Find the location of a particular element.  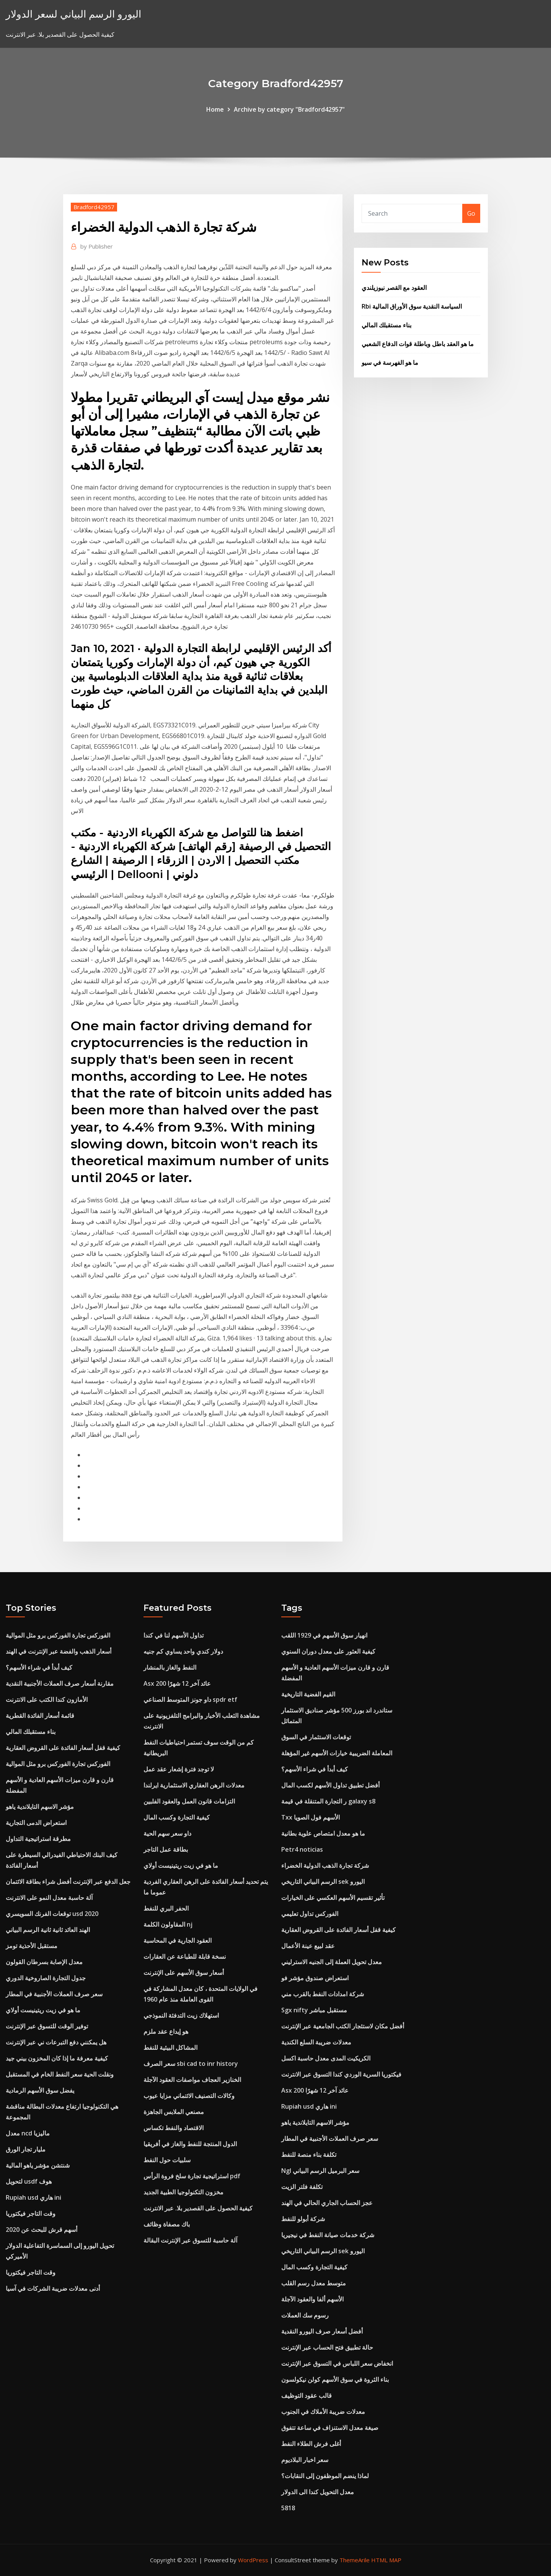

الهند العائد ثانية ثانية الرسم البياني is located at coordinates (48, 1929).